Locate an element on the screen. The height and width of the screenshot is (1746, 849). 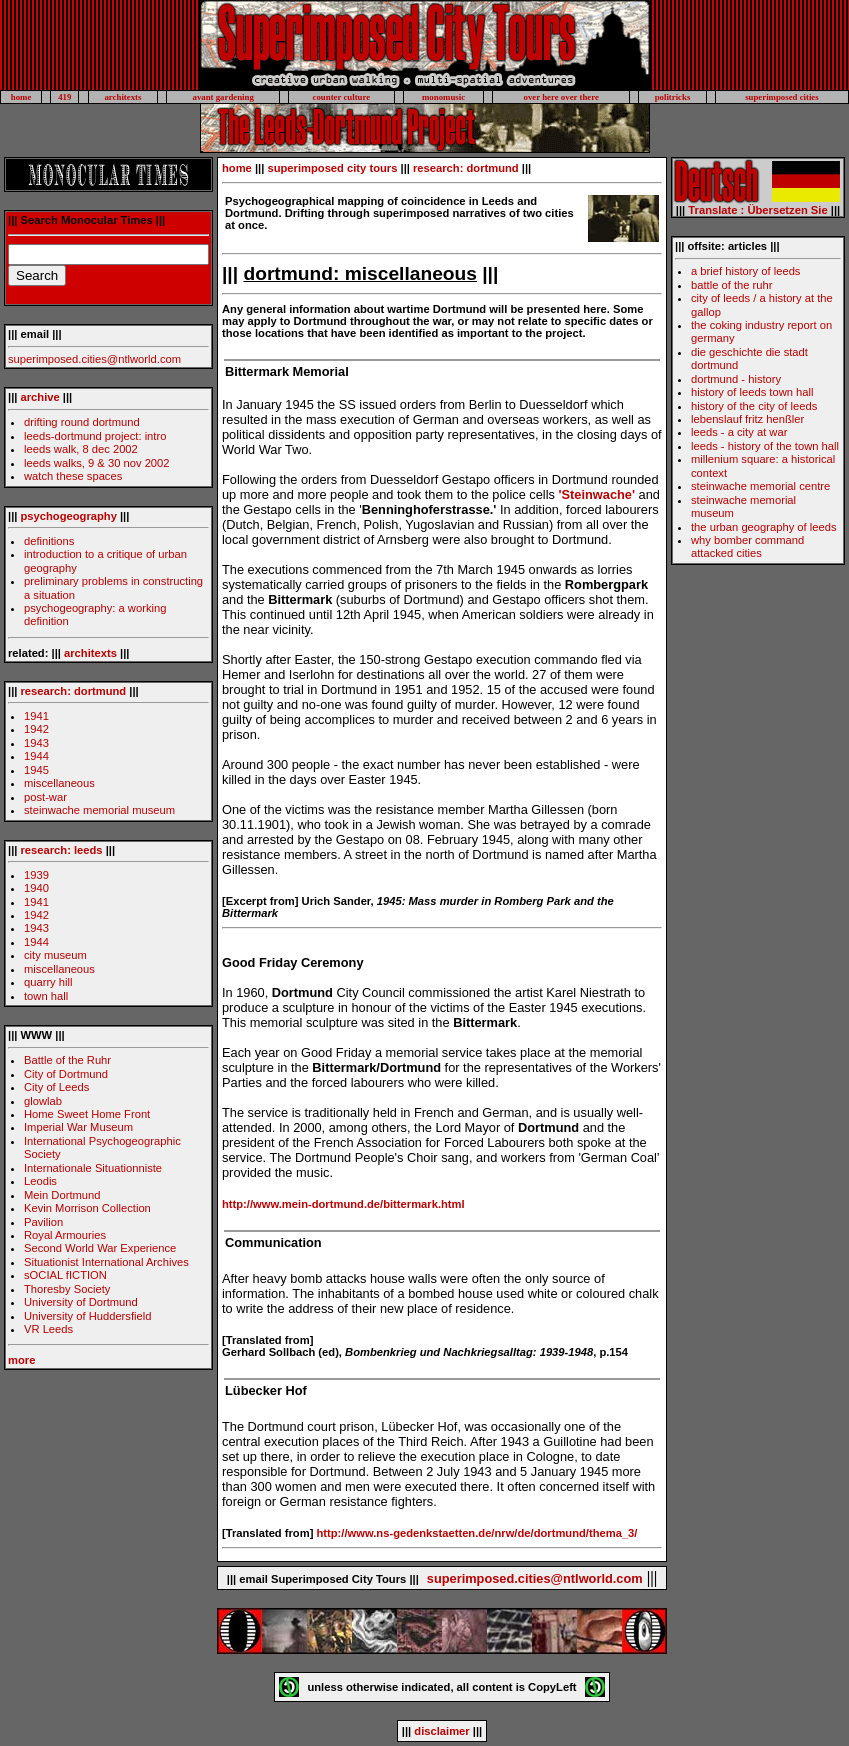
Leodis is located at coordinates (40, 1181).